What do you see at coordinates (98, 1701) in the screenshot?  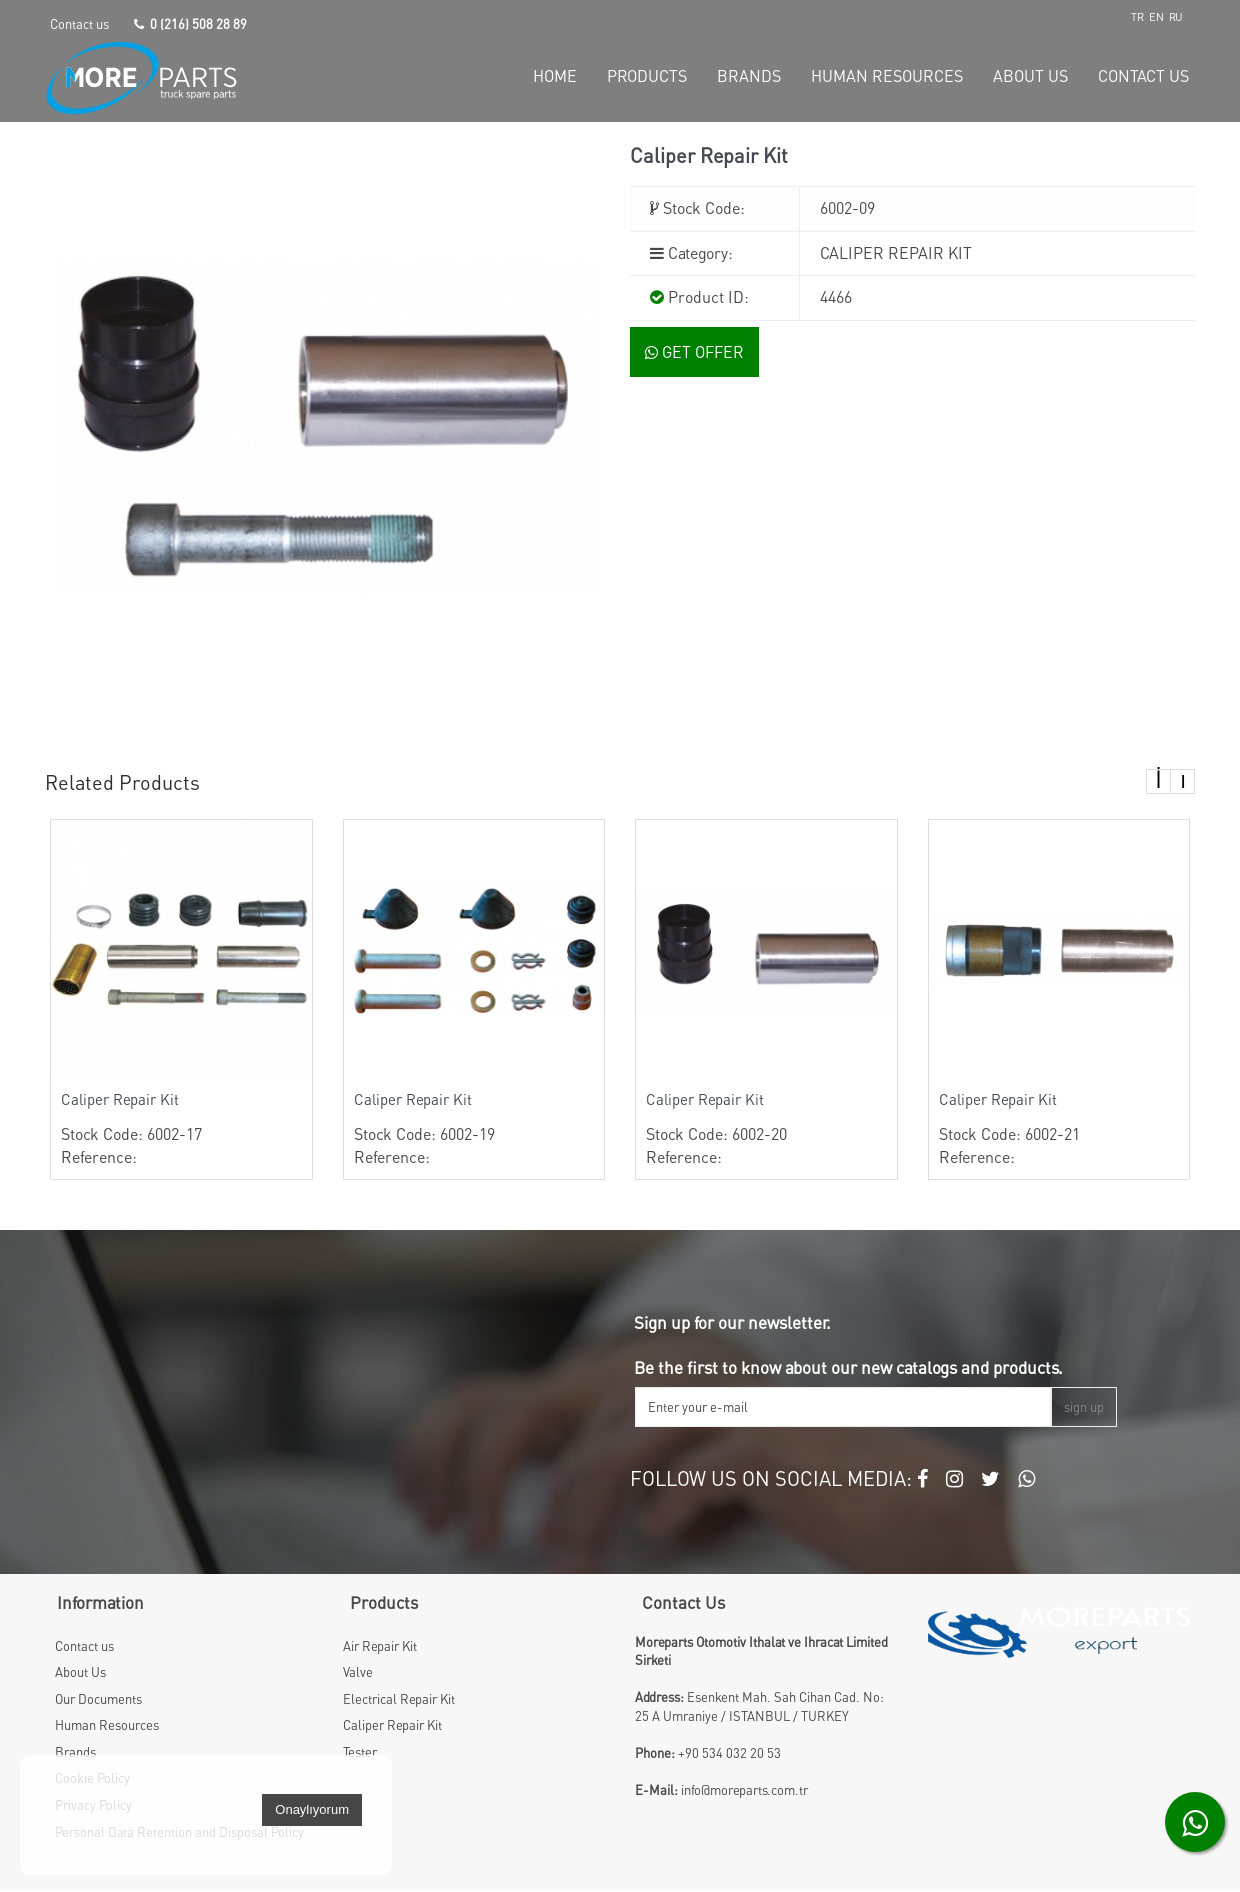 I see `Our Documents` at bounding box center [98, 1701].